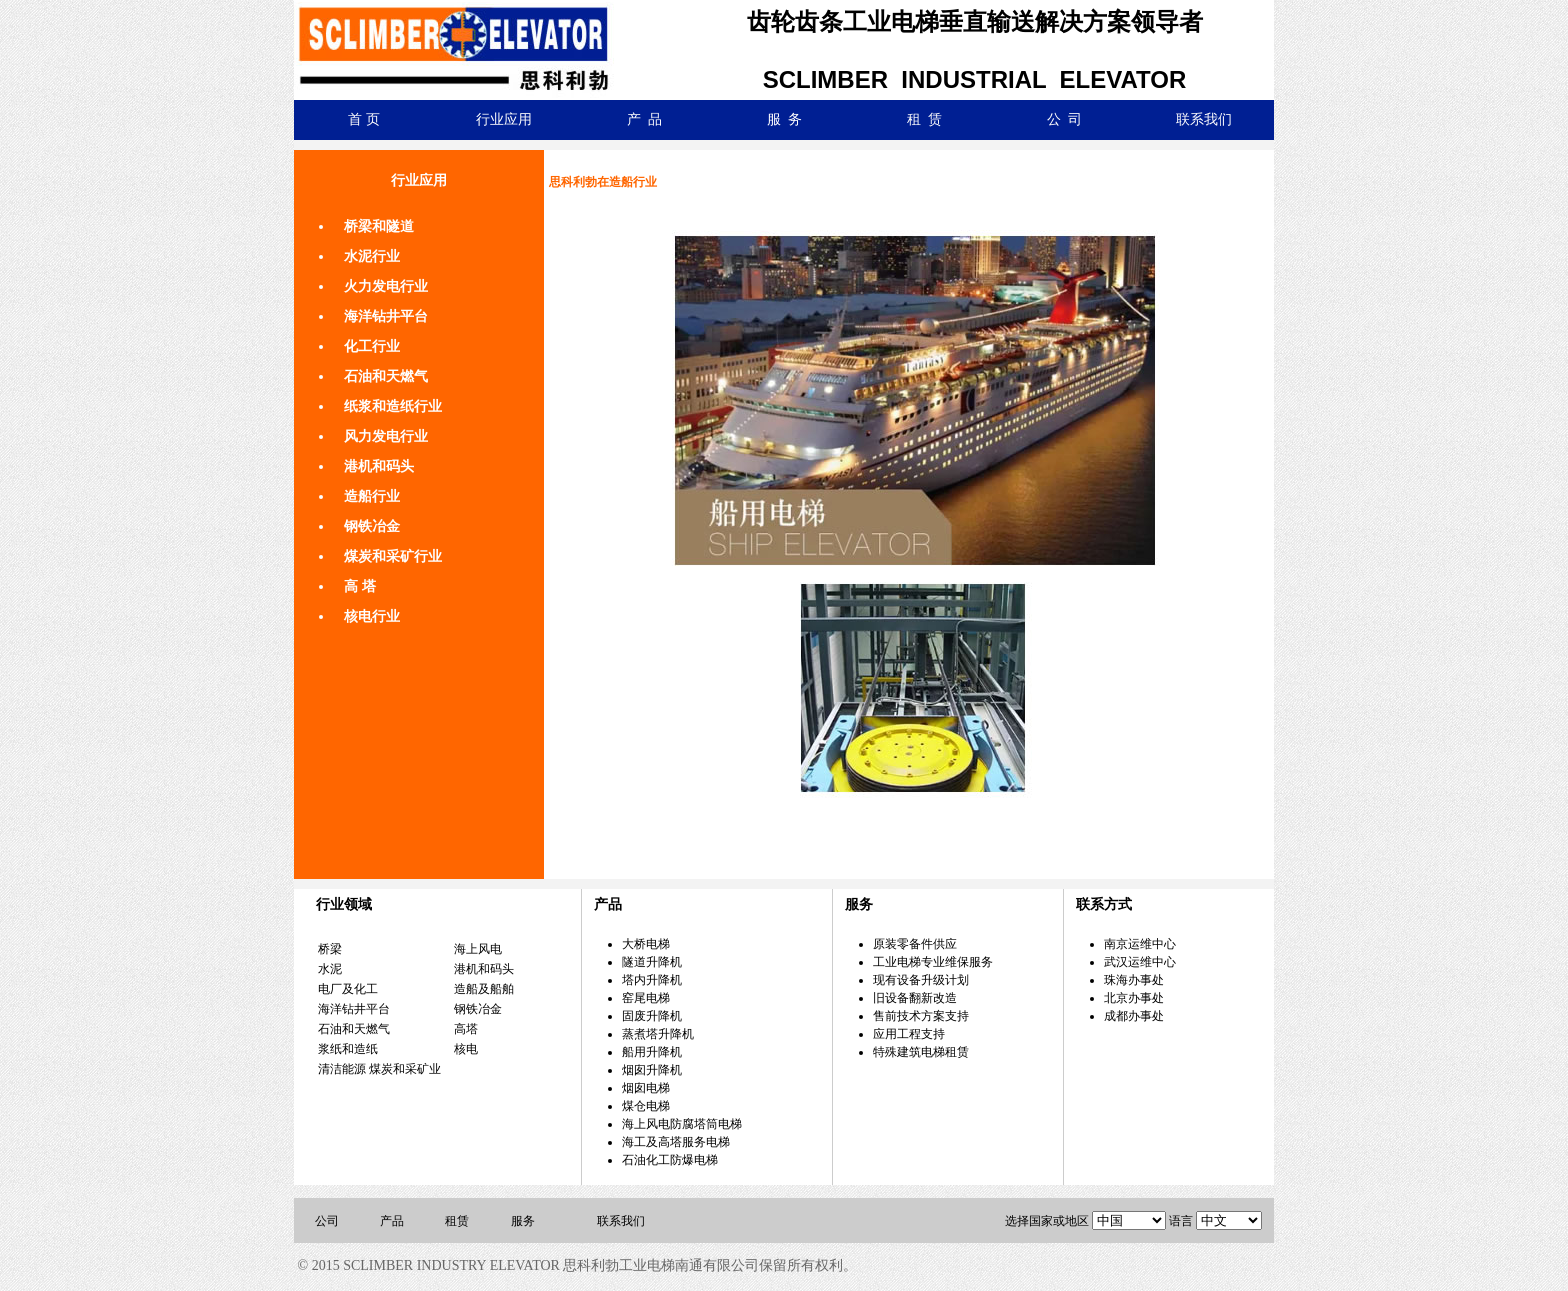 The height and width of the screenshot is (1291, 1568). What do you see at coordinates (909, 1034) in the screenshot?
I see `应用工程支持` at bounding box center [909, 1034].